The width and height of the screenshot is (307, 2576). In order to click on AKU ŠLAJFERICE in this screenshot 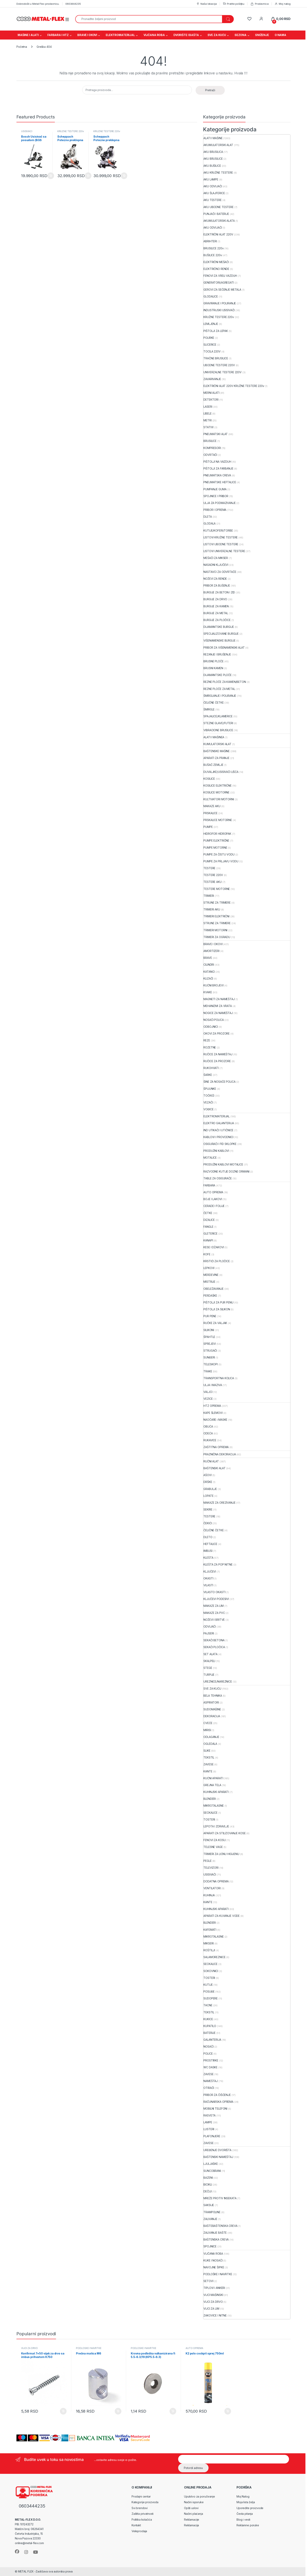, I will do `click(214, 193)`.